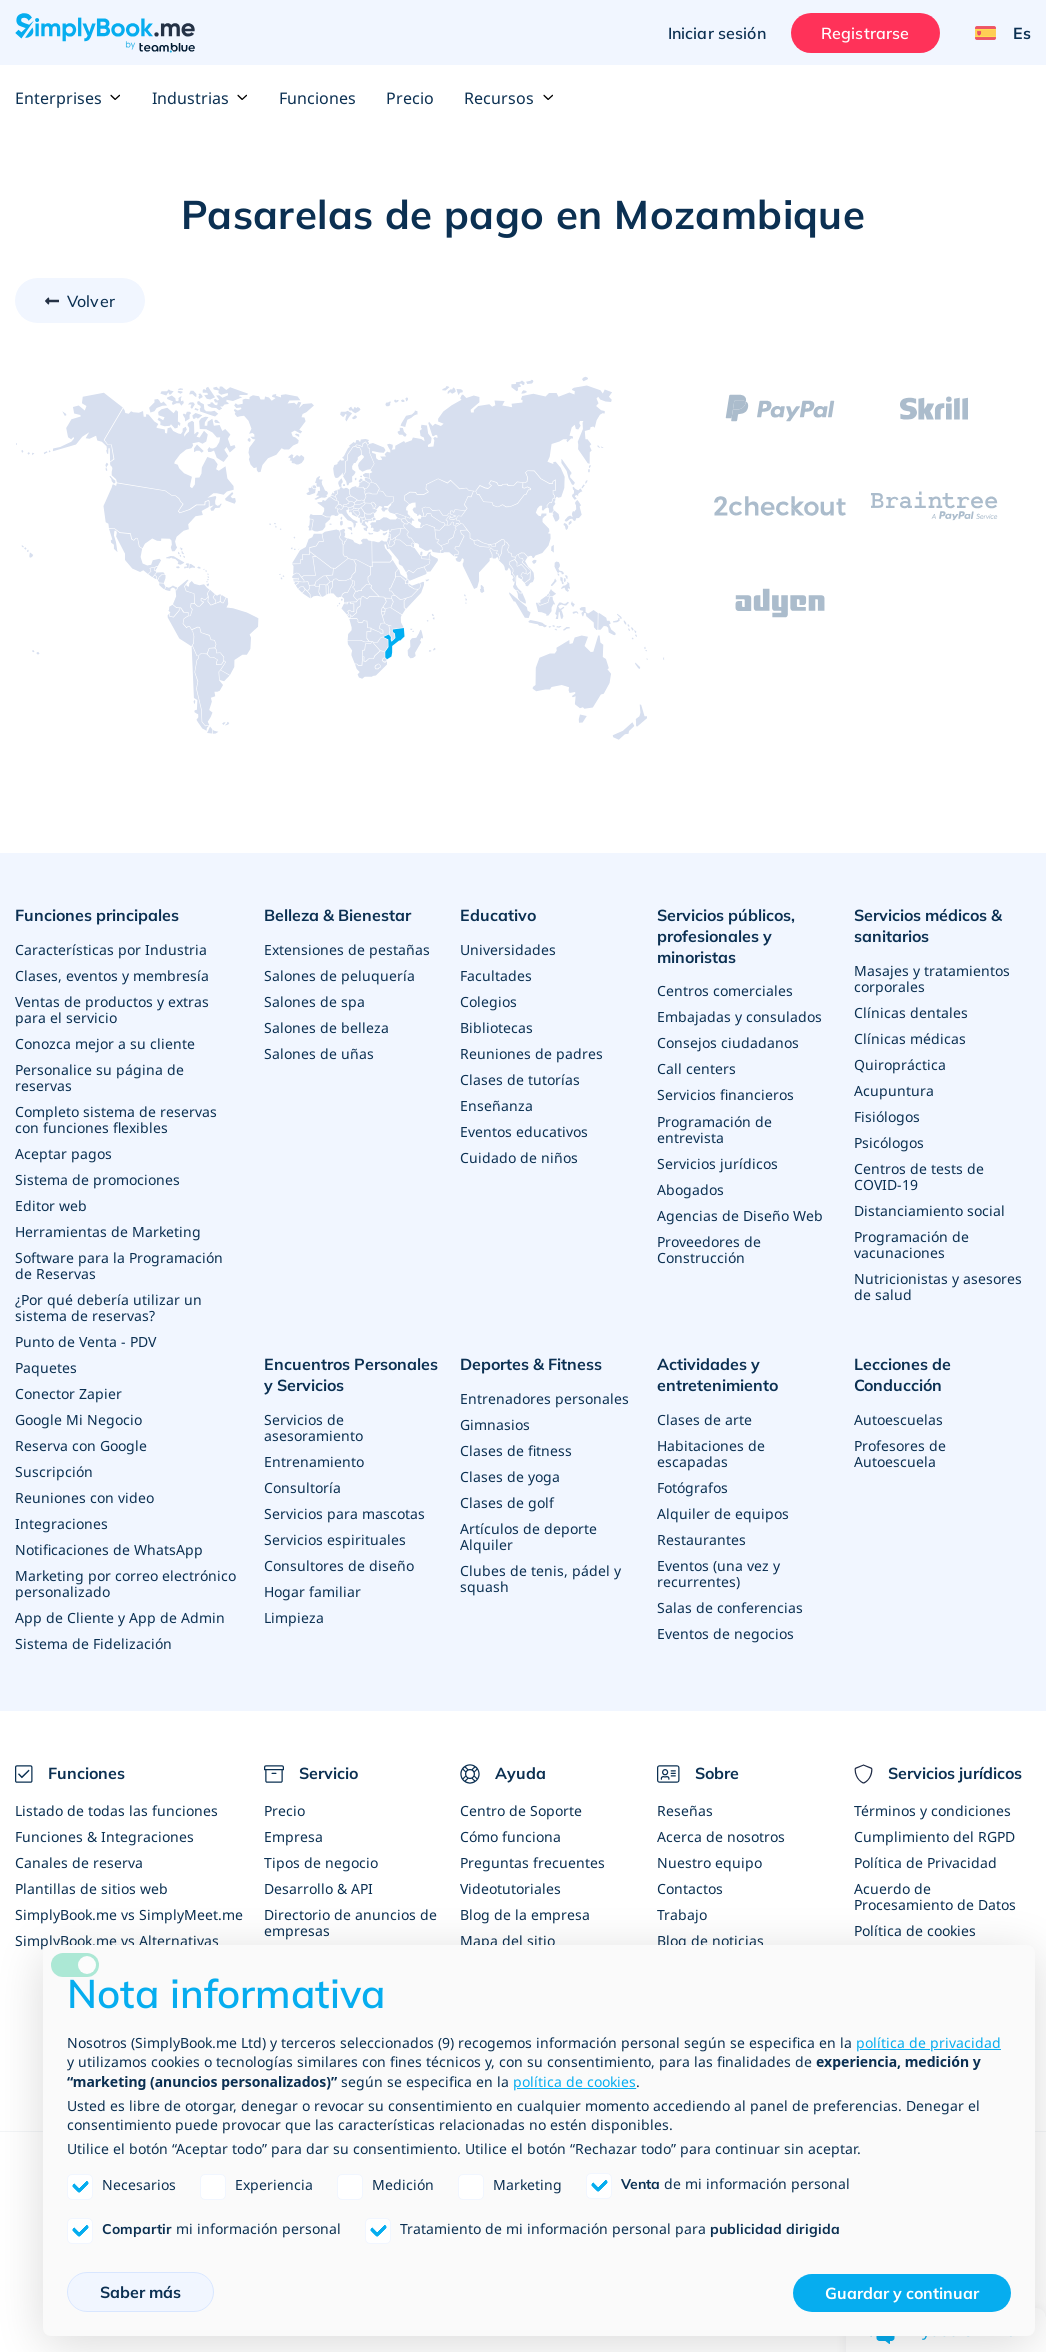 This screenshot has width=1046, height=2352. Describe the element at coordinates (495, 1424) in the screenshot. I see `Gimnasios` at that location.